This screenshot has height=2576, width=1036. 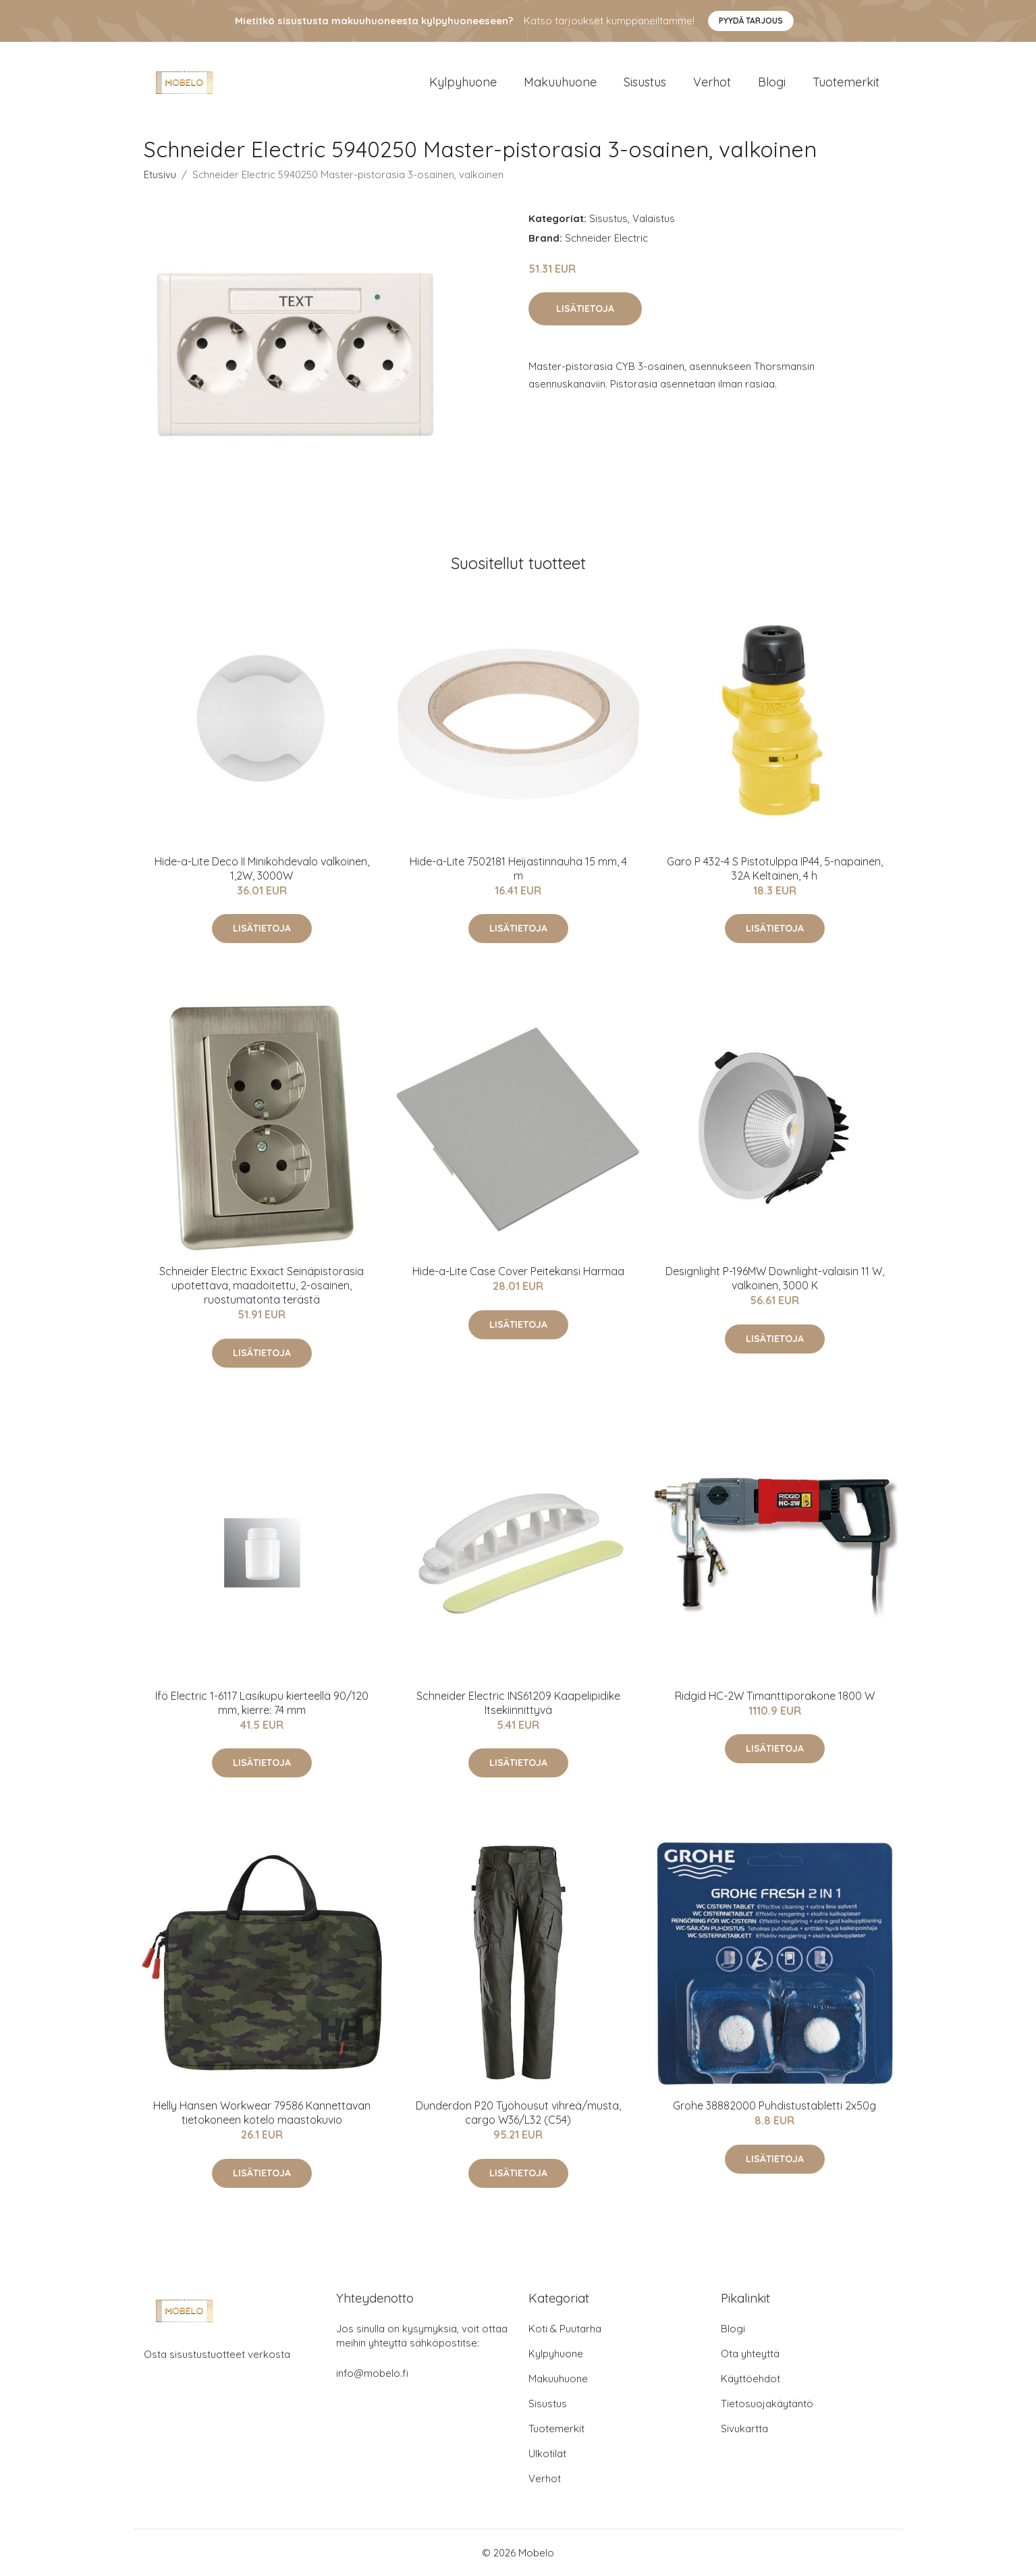 I want to click on Schneider Electric Exxact Seinäpistorasia upotettava, maadoitettu, 2-osainen, ruostumatonta terästä, so click(x=261, y=1285).